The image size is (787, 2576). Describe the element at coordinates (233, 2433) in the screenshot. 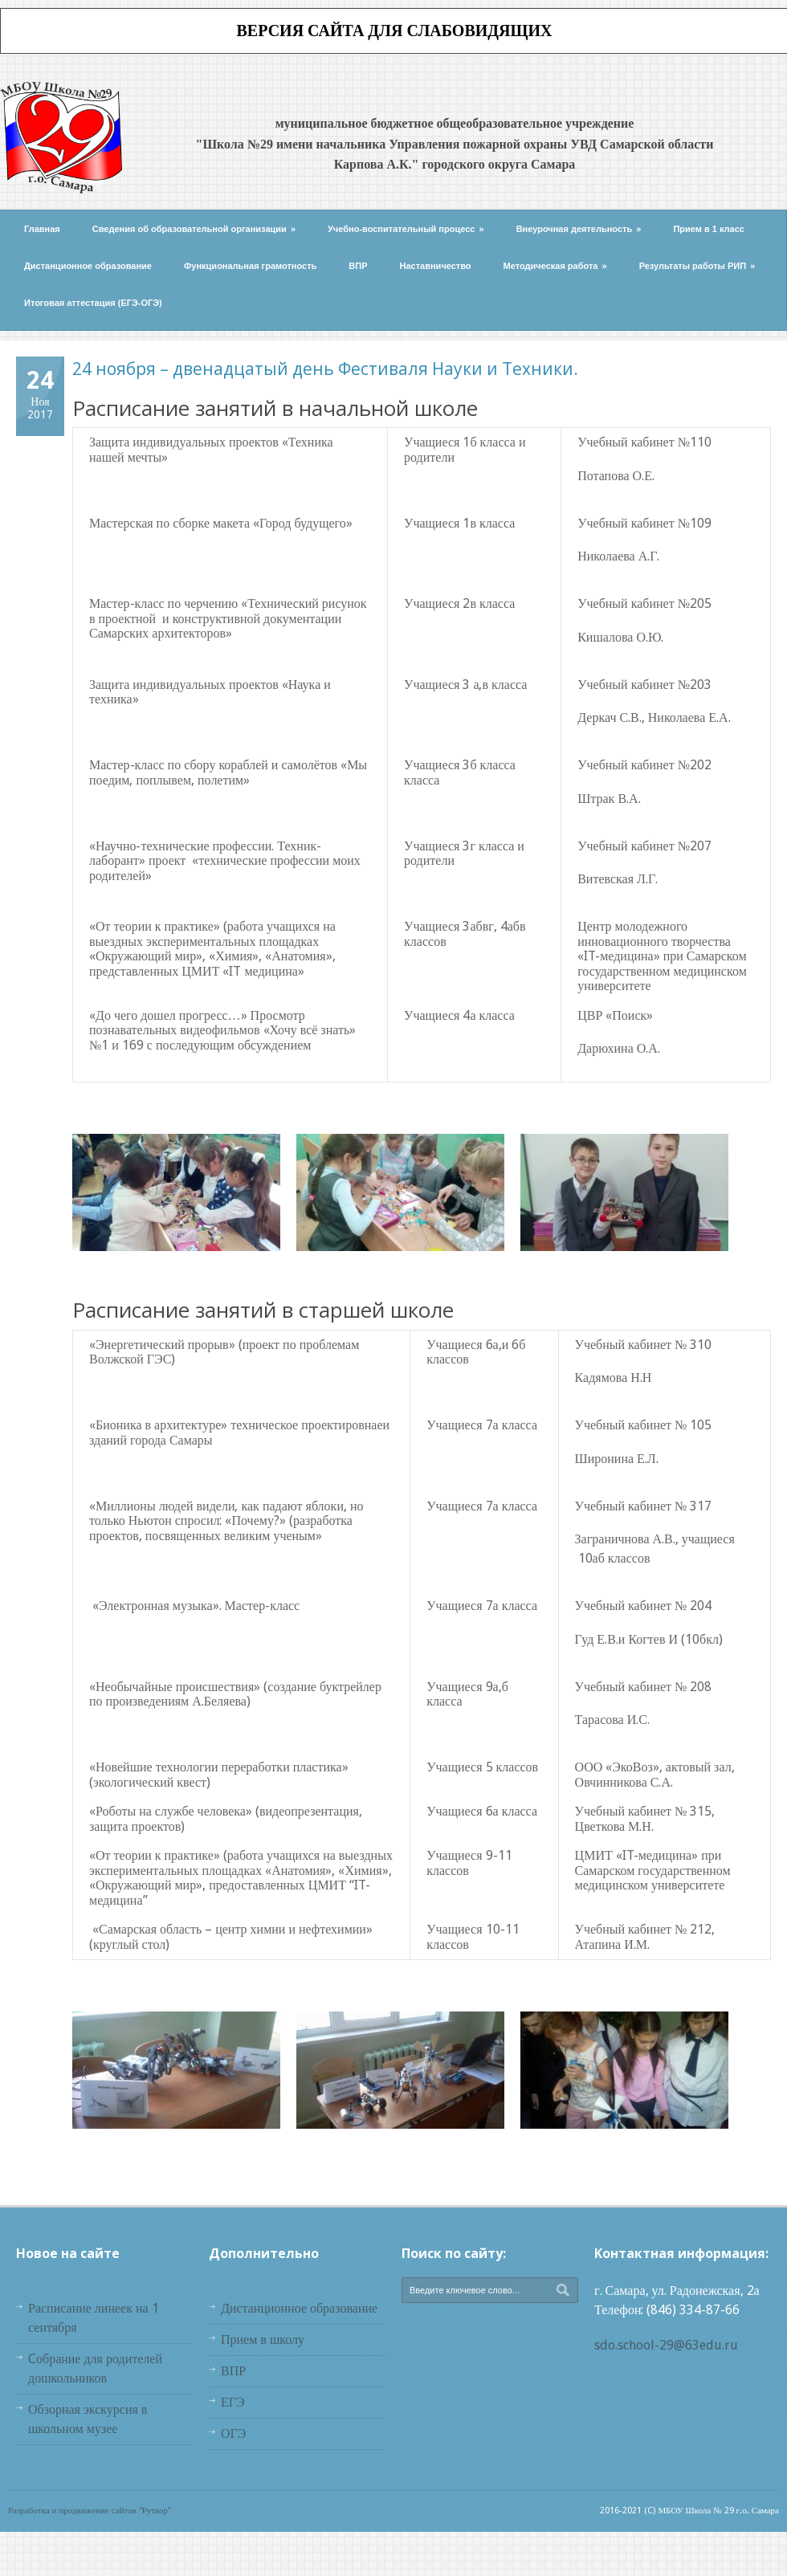

I see `ОГЭ` at that location.